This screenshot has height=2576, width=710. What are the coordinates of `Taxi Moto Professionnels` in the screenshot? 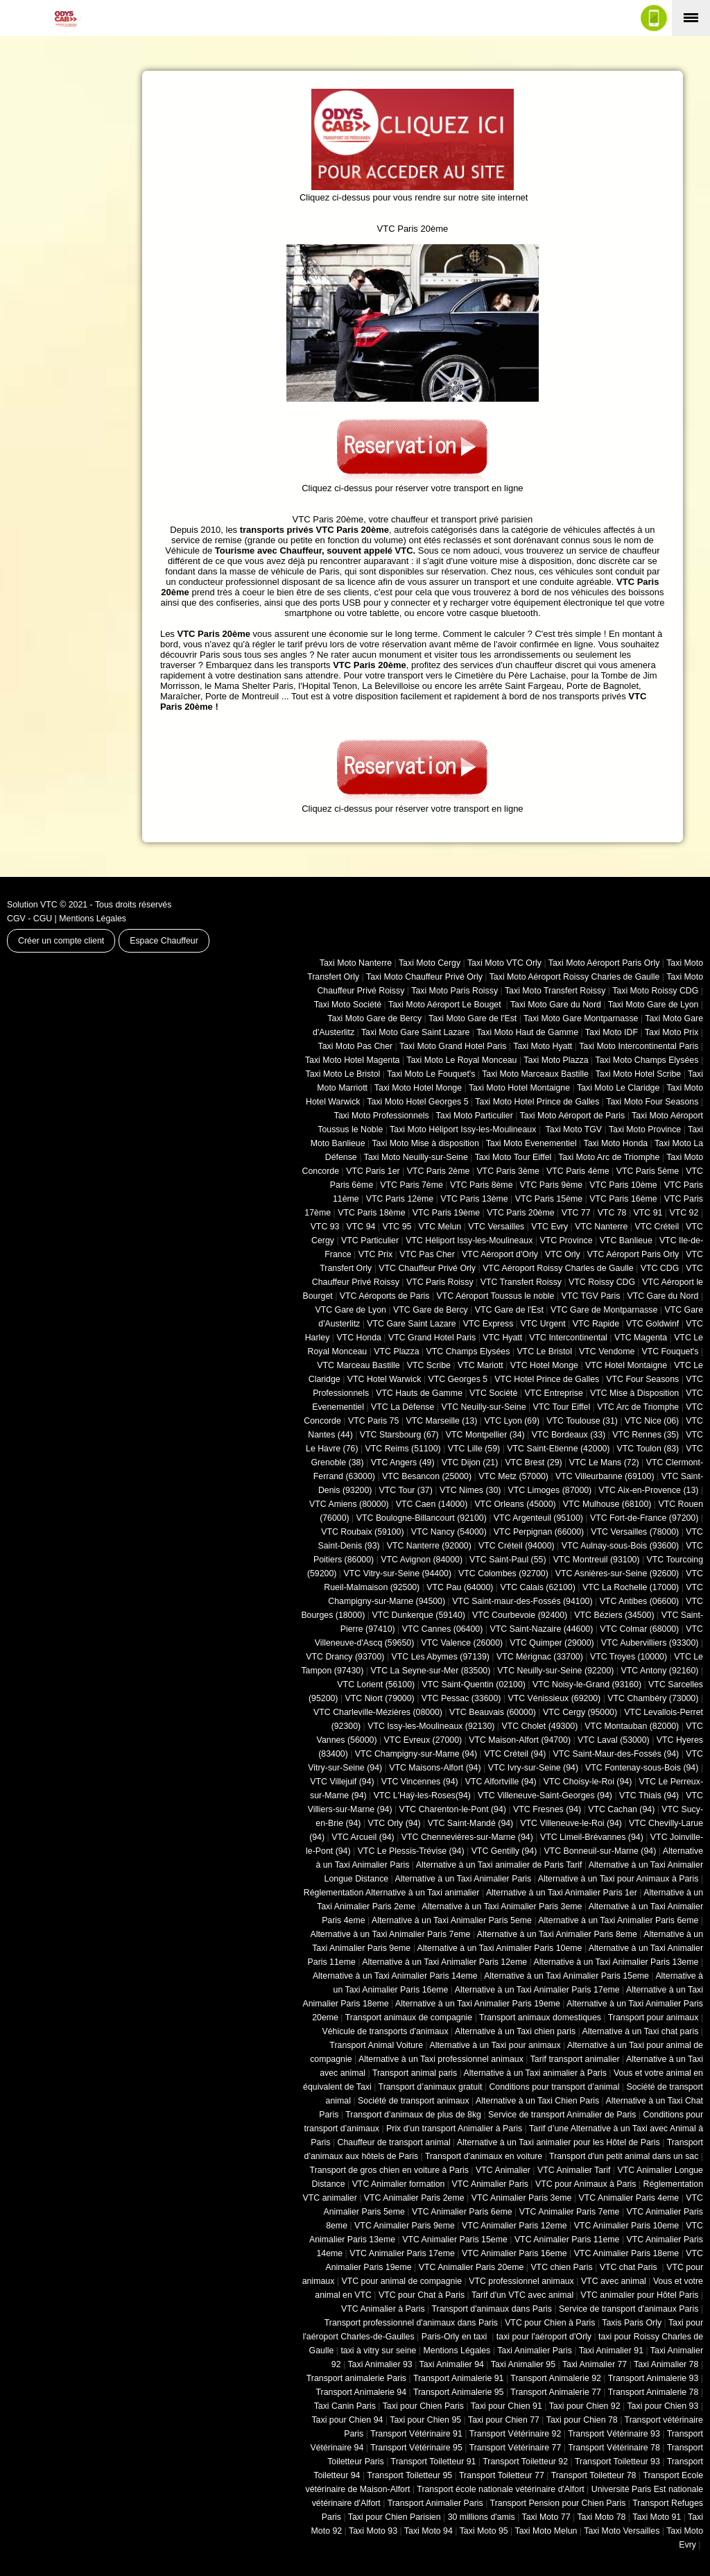 It's located at (381, 1115).